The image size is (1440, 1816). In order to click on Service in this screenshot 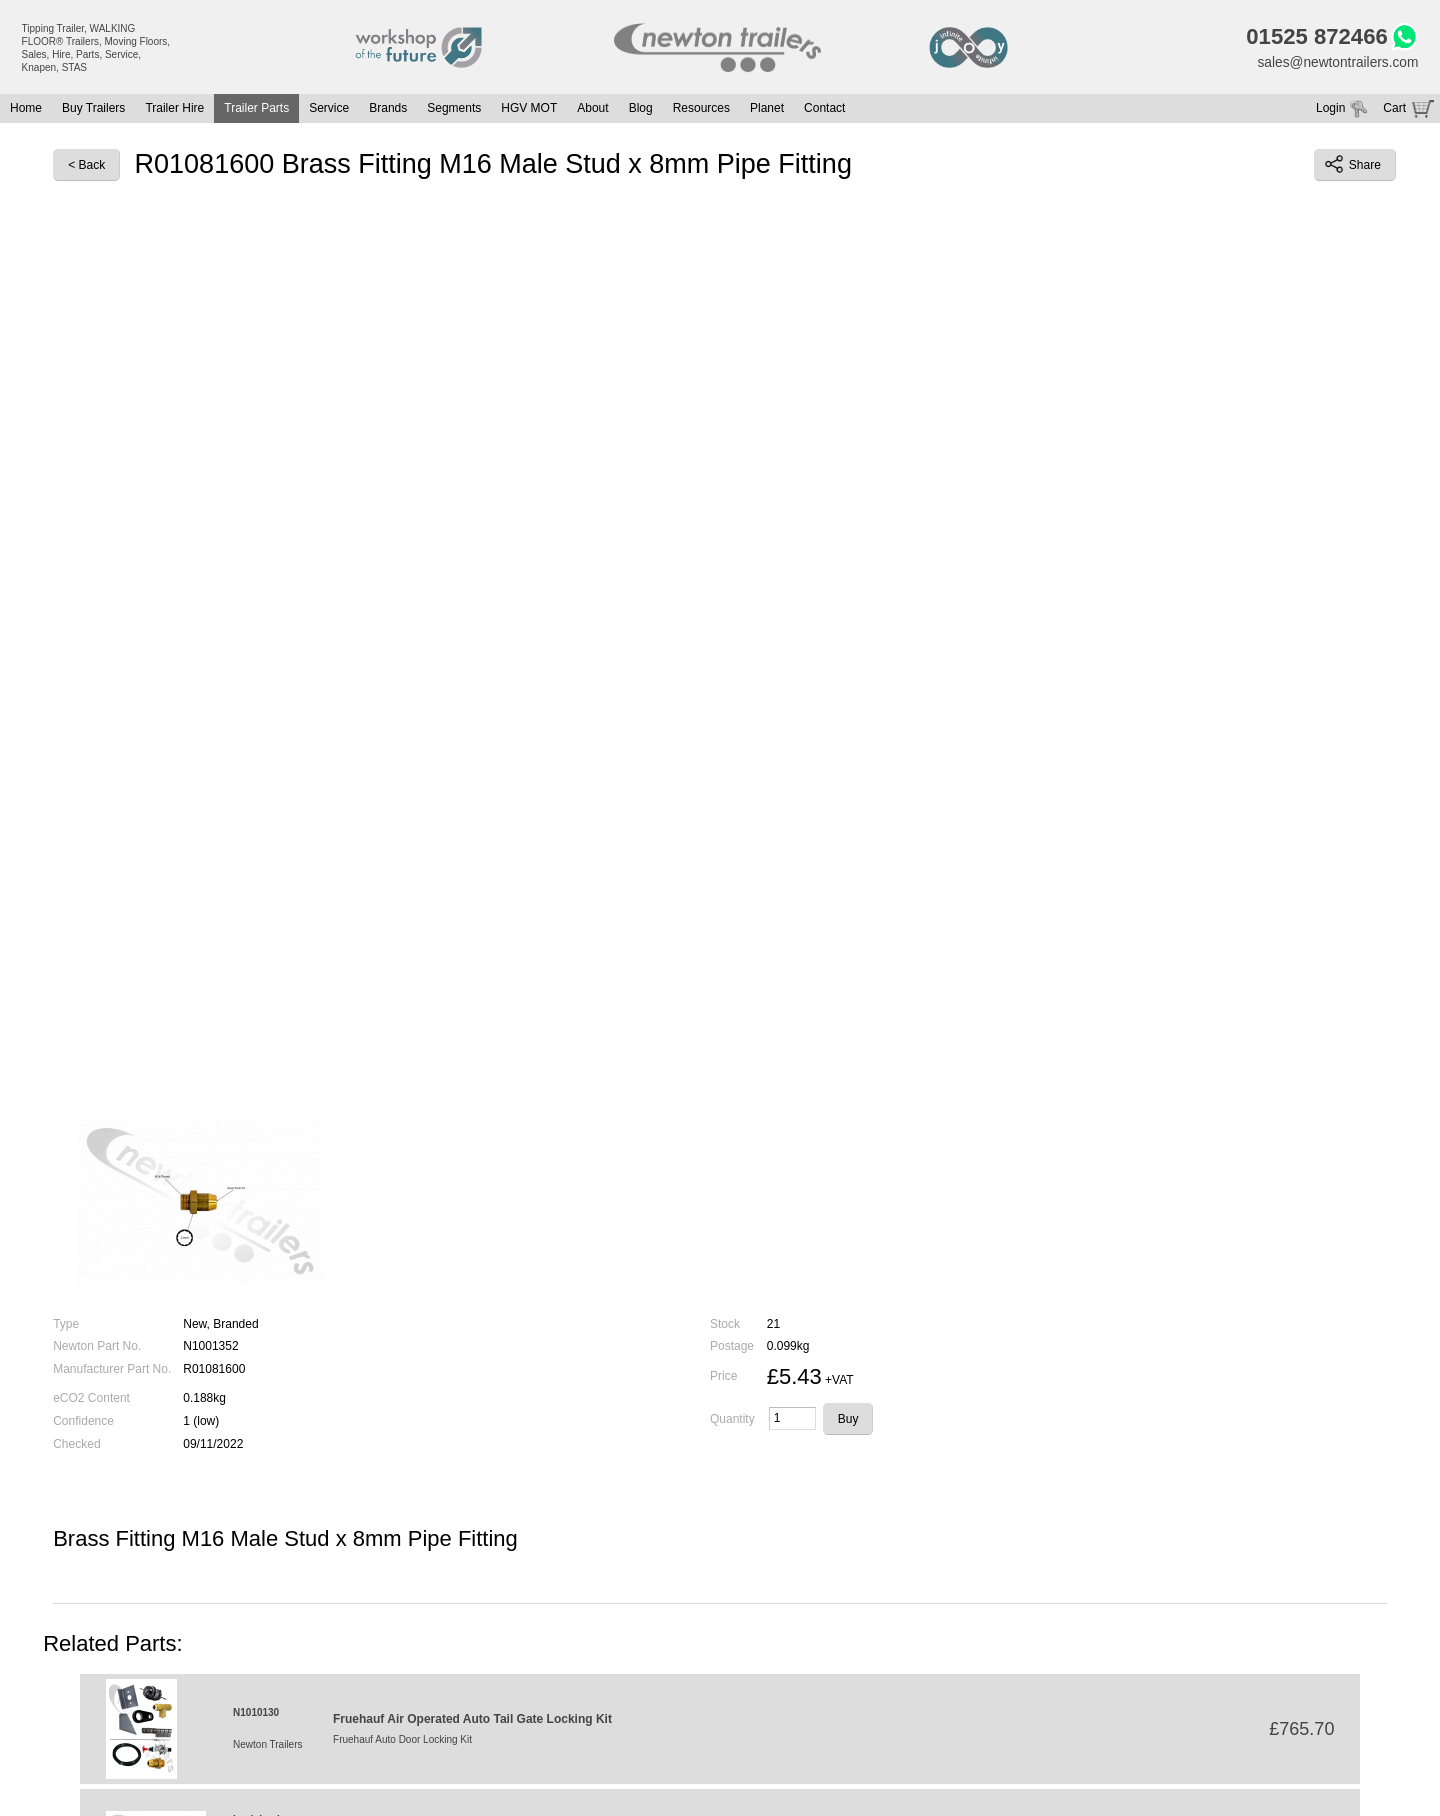, I will do `click(329, 110)`.